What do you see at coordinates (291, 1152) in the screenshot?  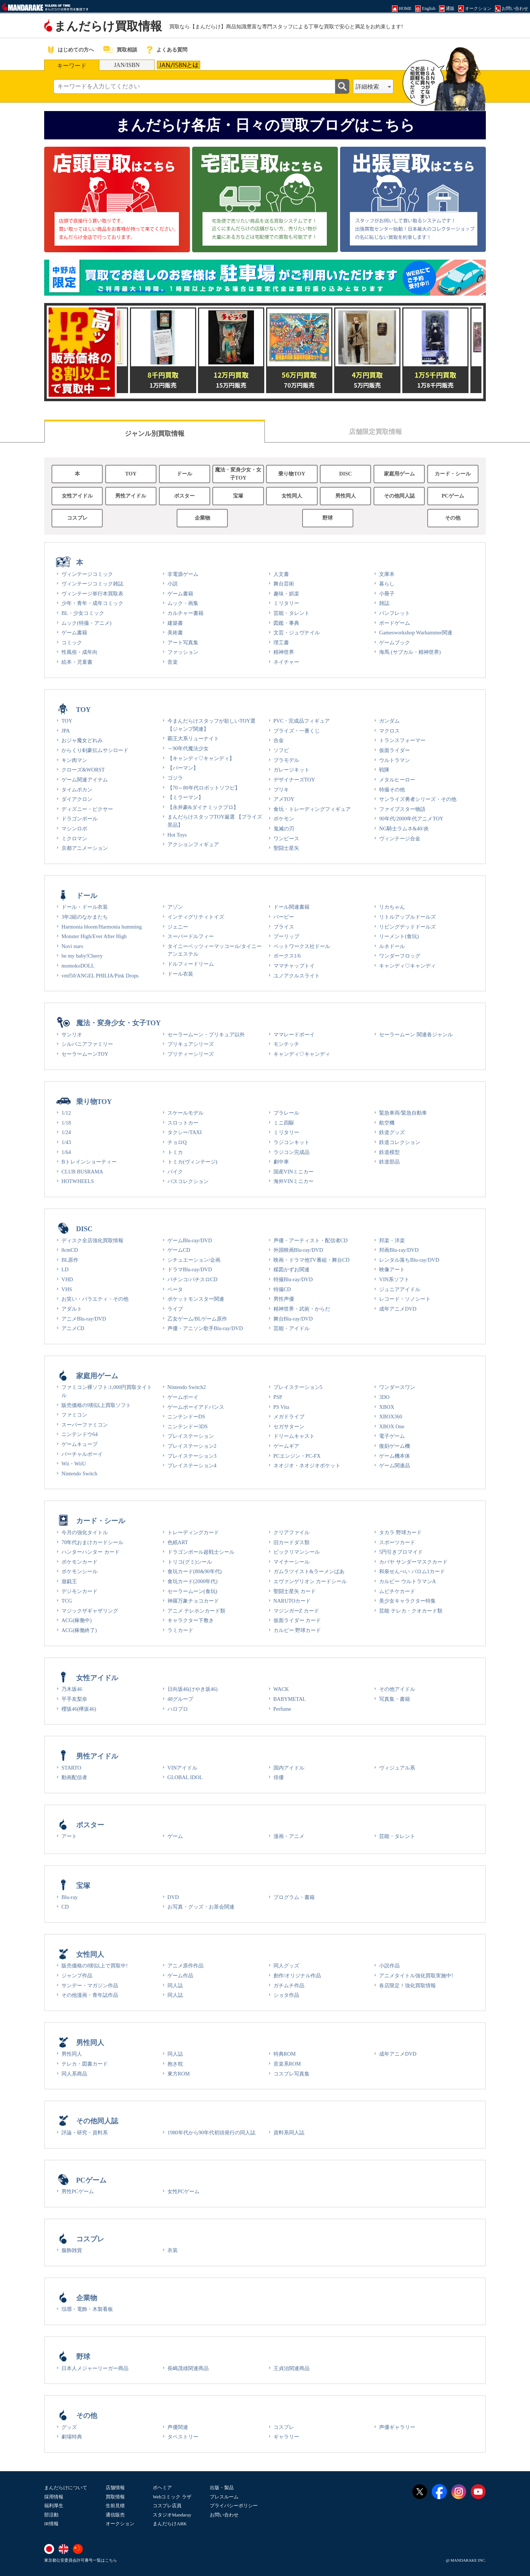 I see `ラジコン完成品` at bounding box center [291, 1152].